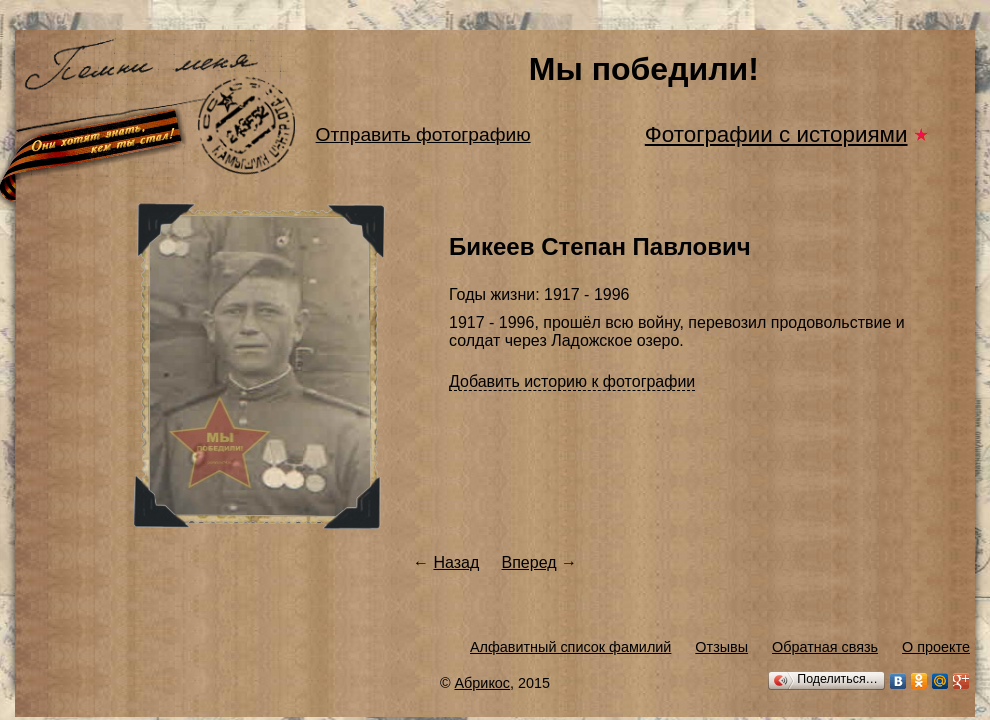 This screenshot has height=720, width=990. What do you see at coordinates (483, 683) in the screenshot?
I see `Абрикос` at bounding box center [483, 683].